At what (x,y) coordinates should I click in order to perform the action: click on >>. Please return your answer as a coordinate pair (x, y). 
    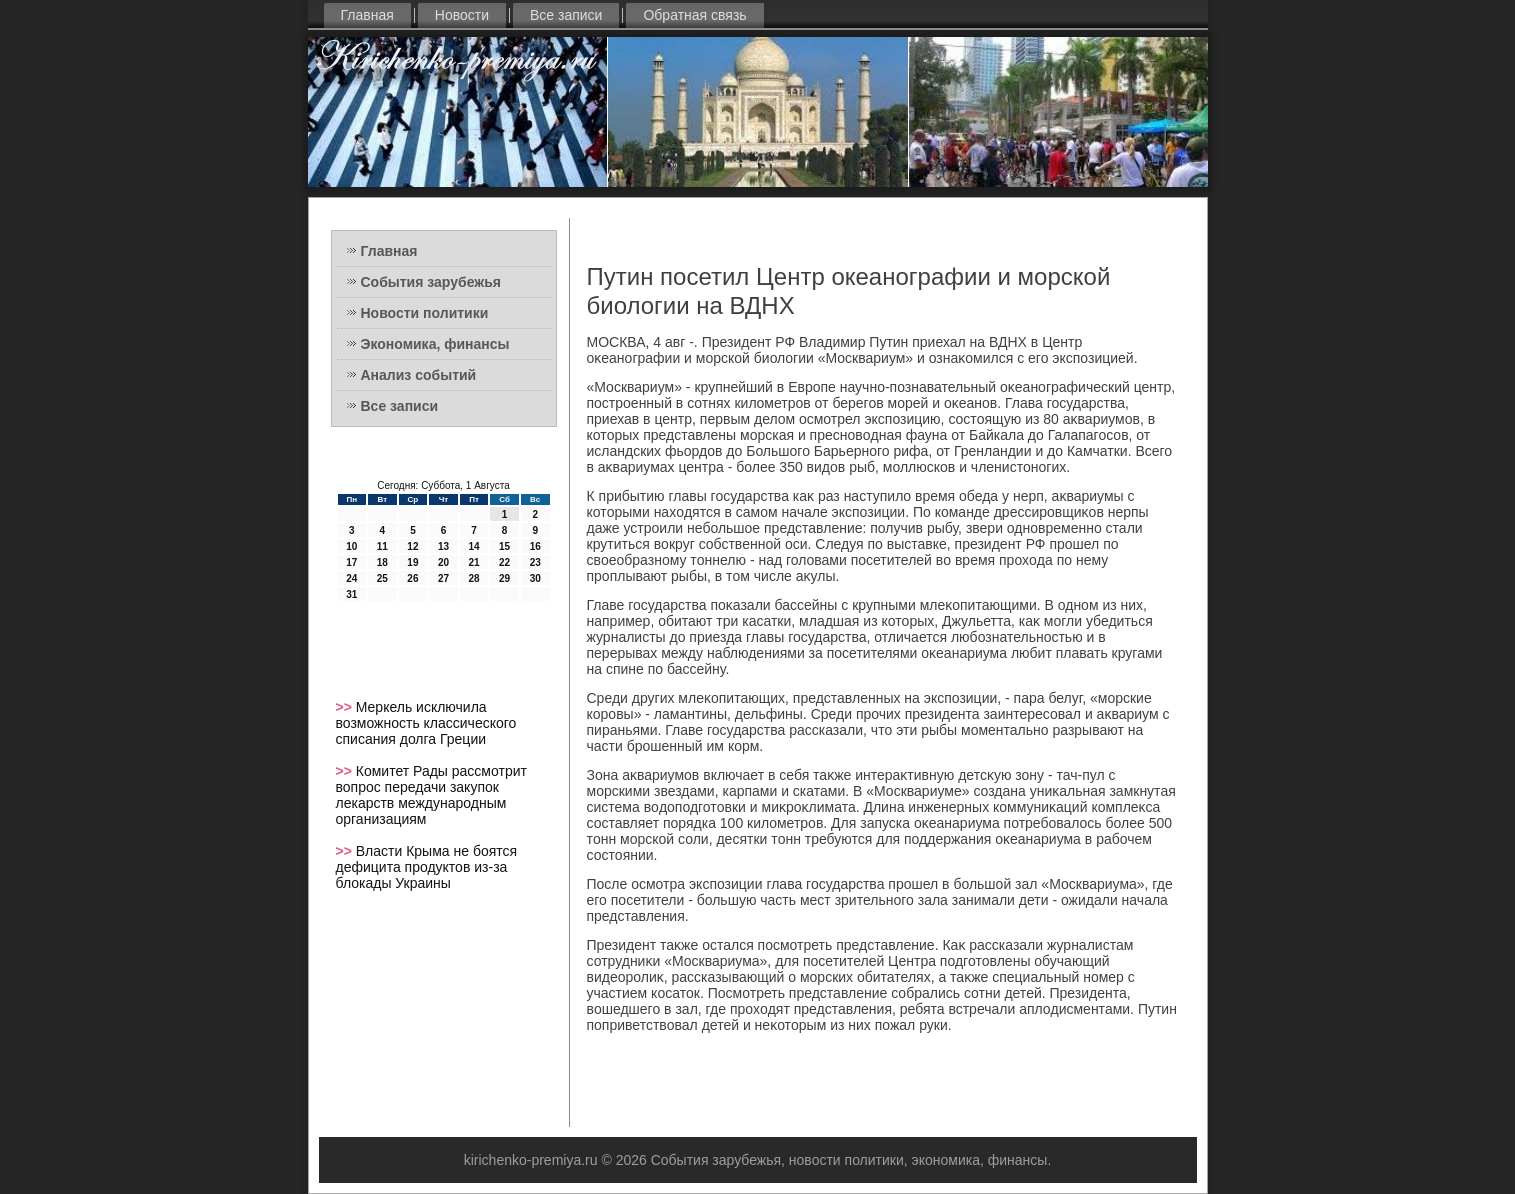
    Looking at the image, I should click on (346, 707).